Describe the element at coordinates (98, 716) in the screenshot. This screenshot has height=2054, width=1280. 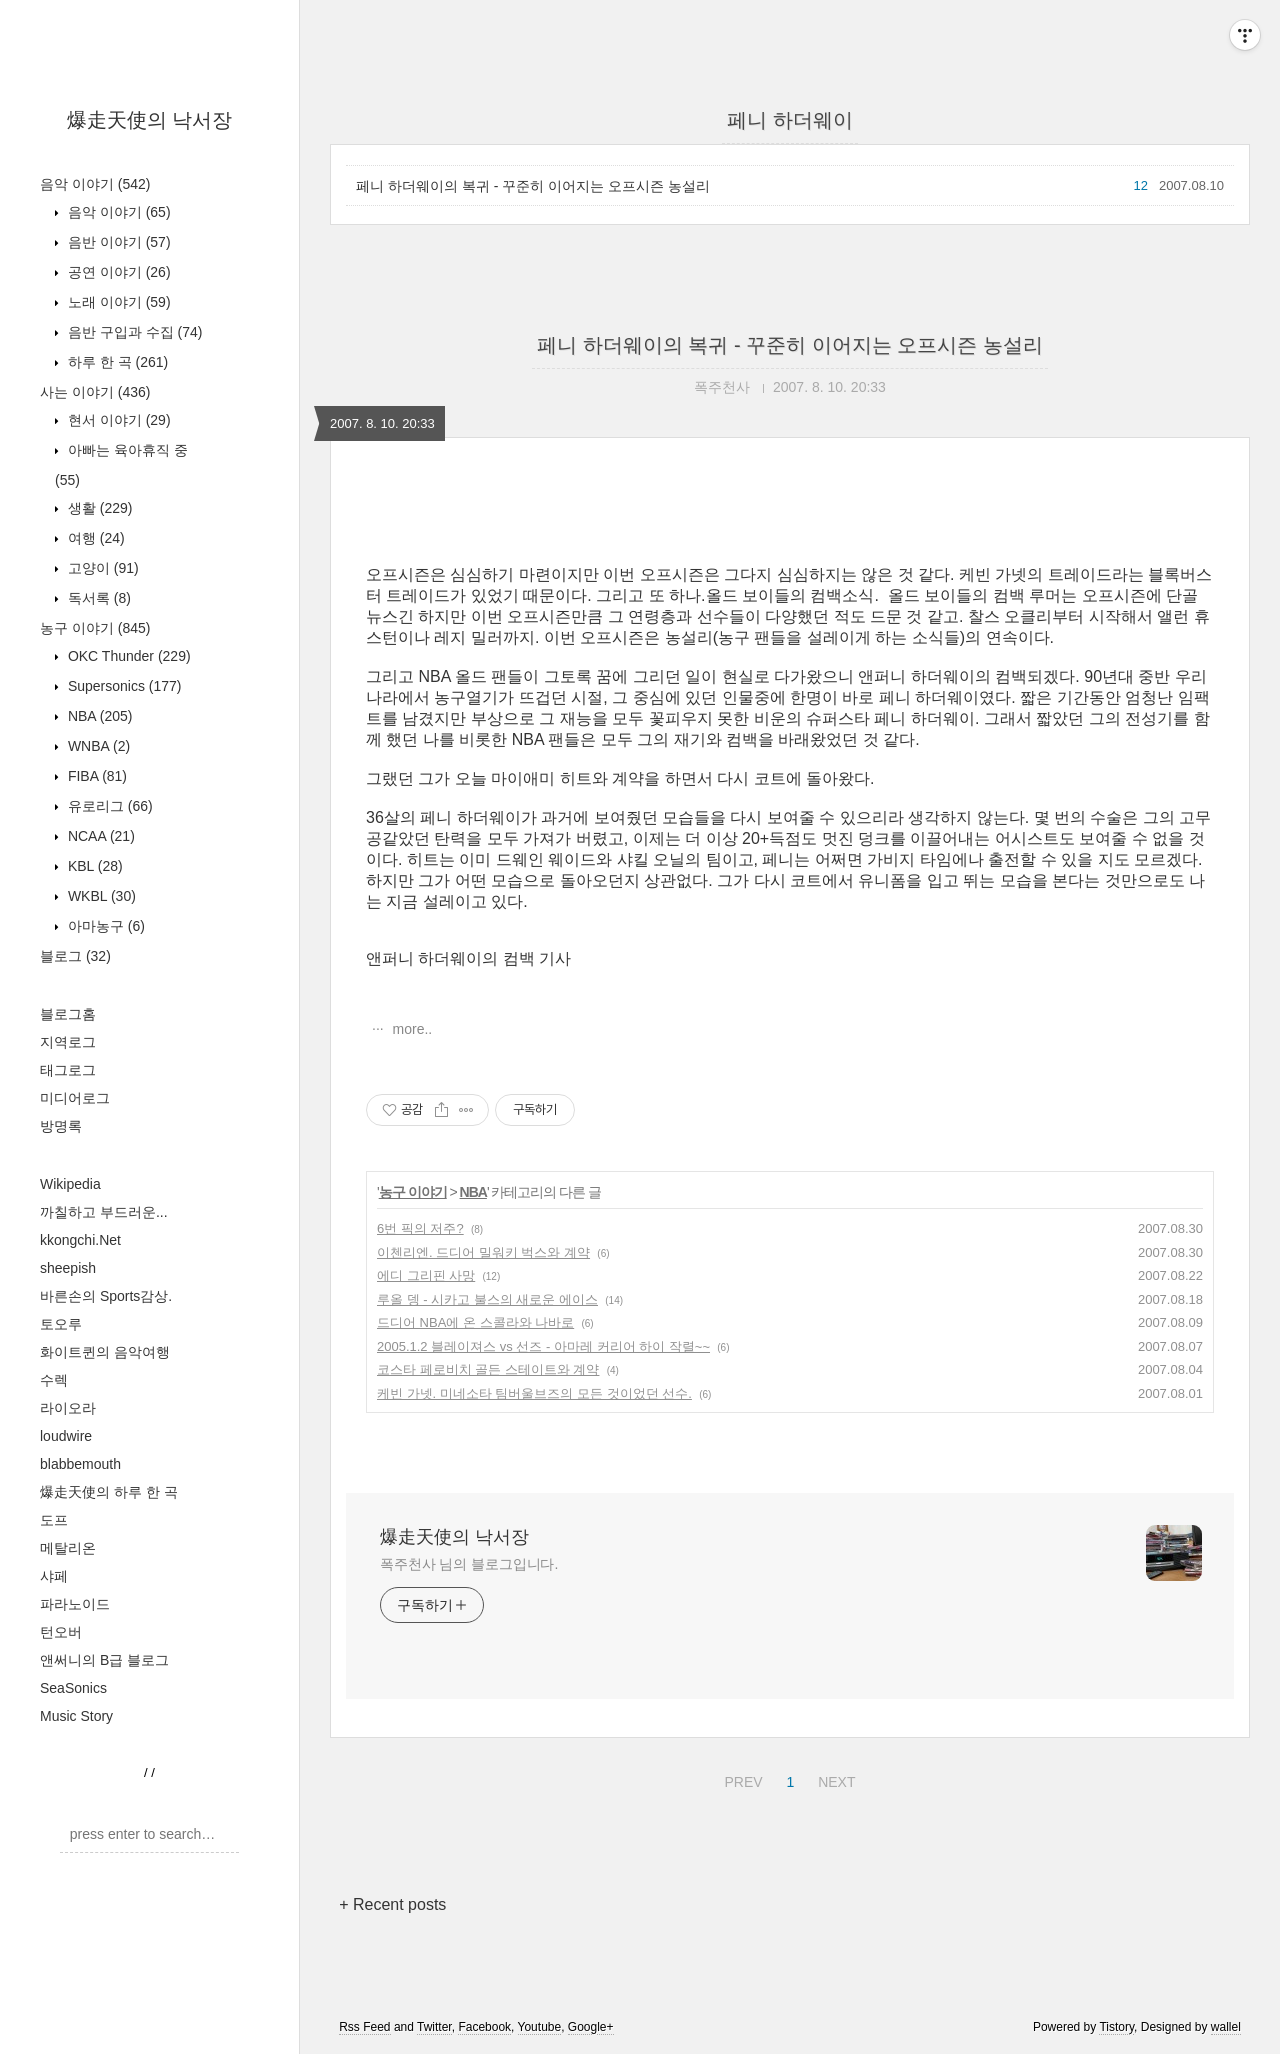
I see `NBA` at that location.